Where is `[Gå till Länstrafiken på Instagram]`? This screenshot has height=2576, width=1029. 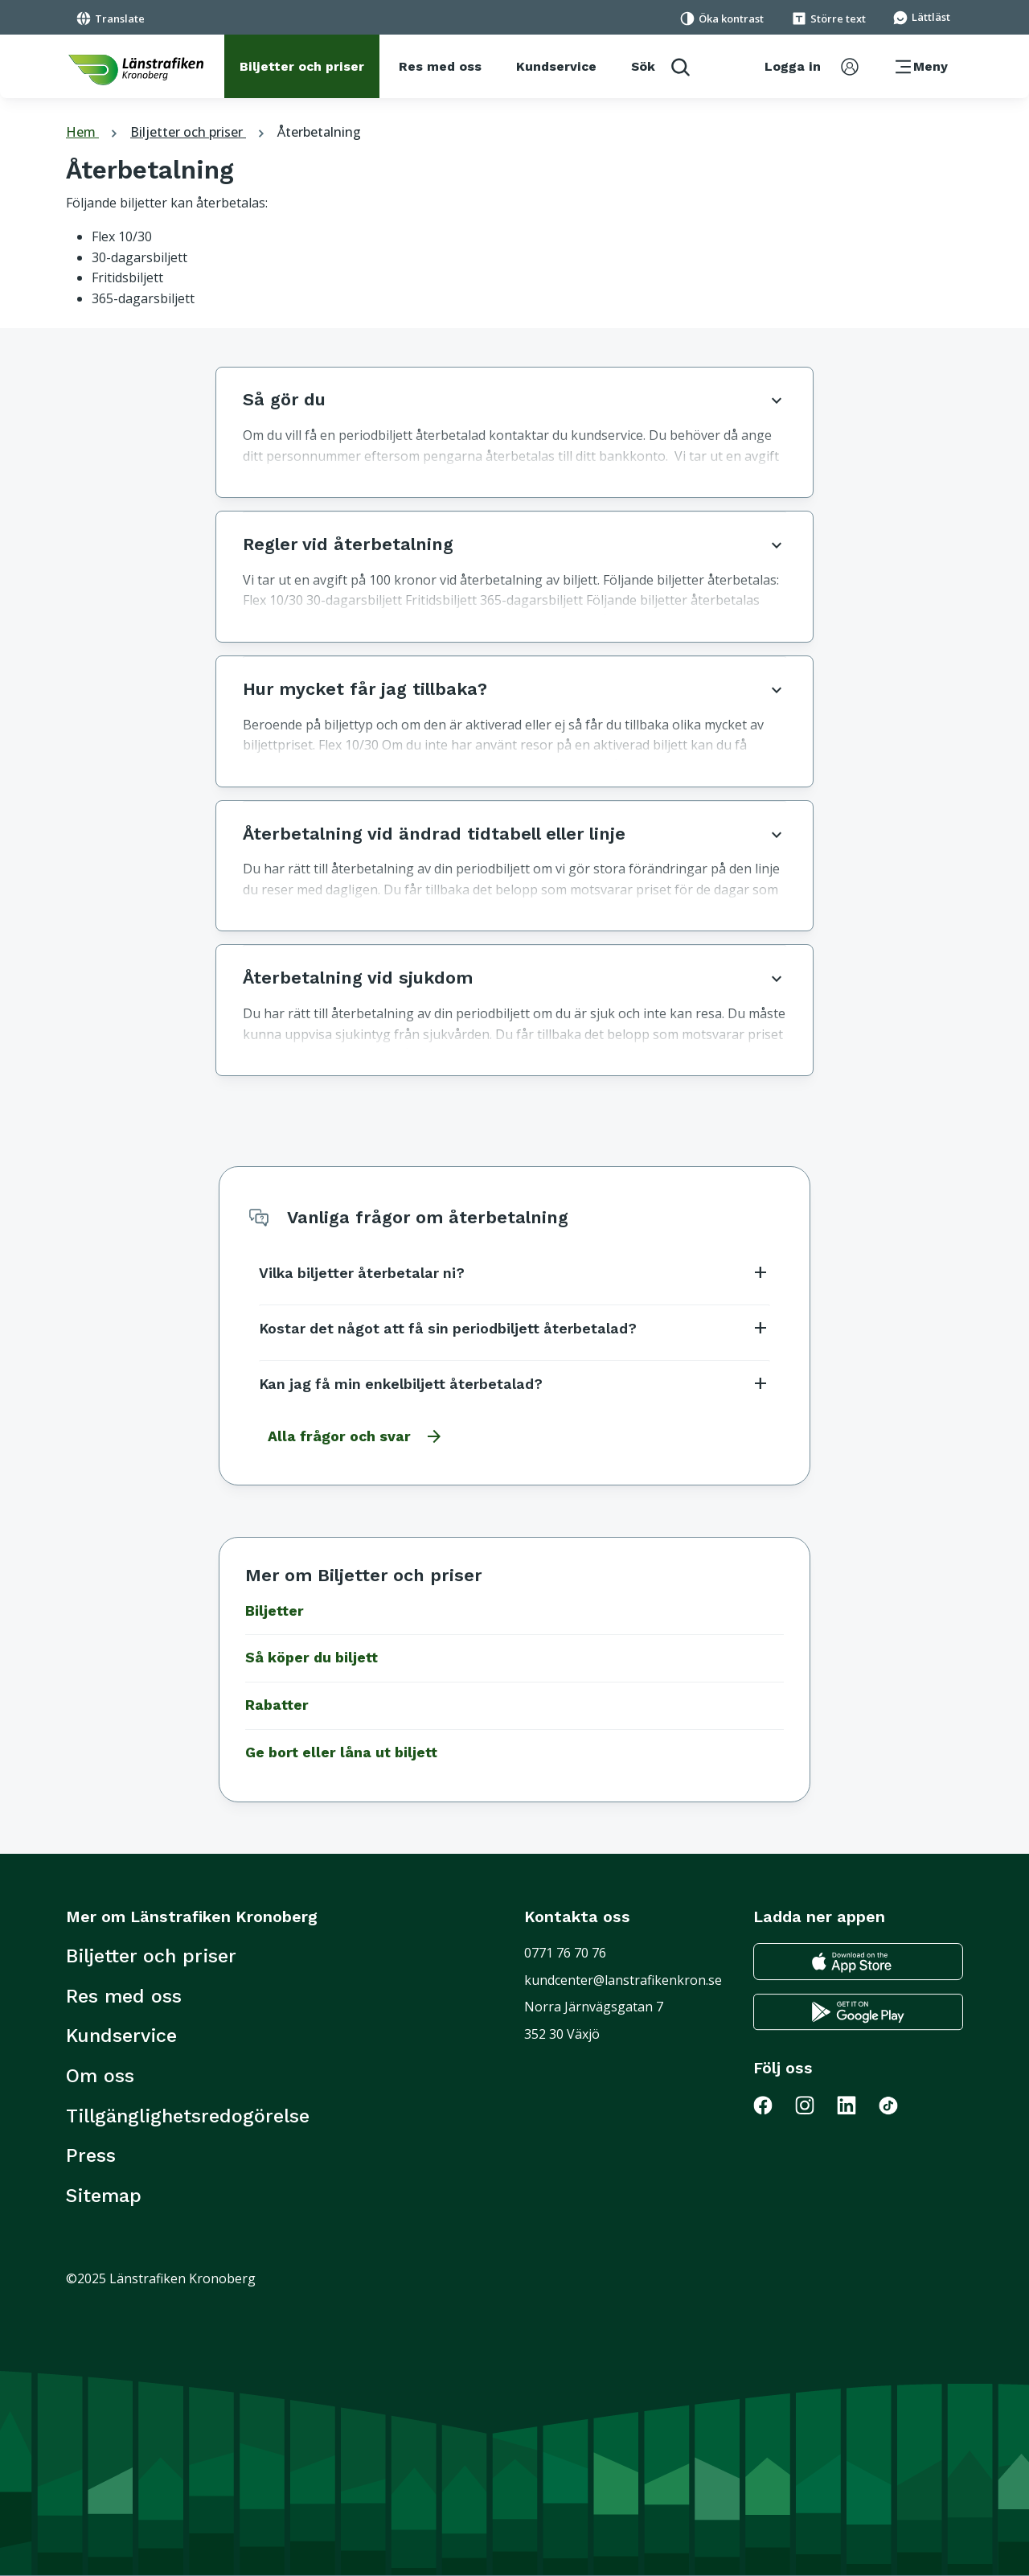 [Gå till Länstrafiken på Instagram] is located at coordinates (814, 2104).